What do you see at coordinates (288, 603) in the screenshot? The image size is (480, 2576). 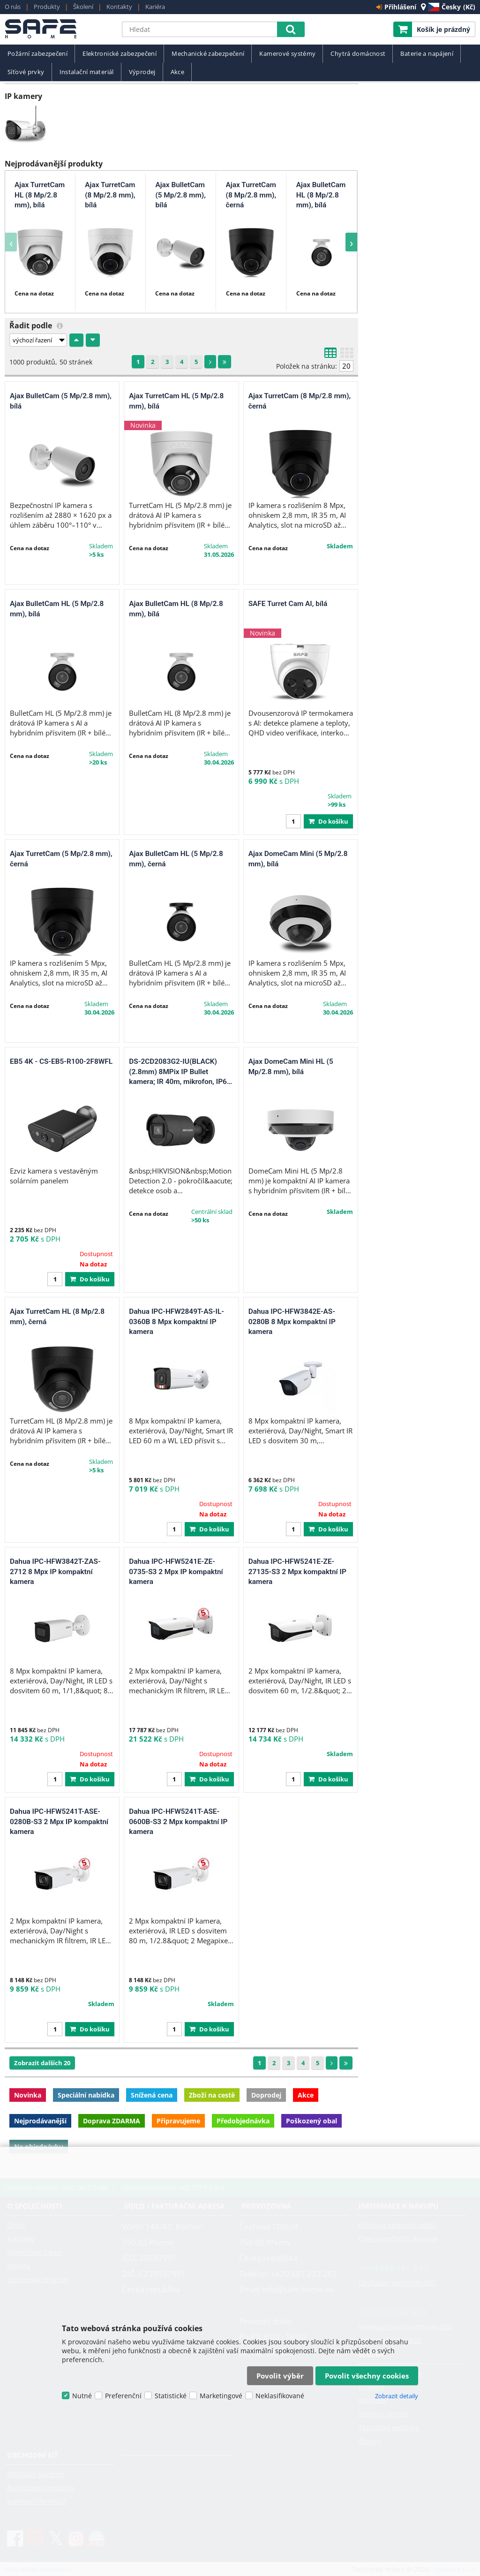 I see `SAFE Turret Cam AI, bílá` at bounding box center [288, 603].